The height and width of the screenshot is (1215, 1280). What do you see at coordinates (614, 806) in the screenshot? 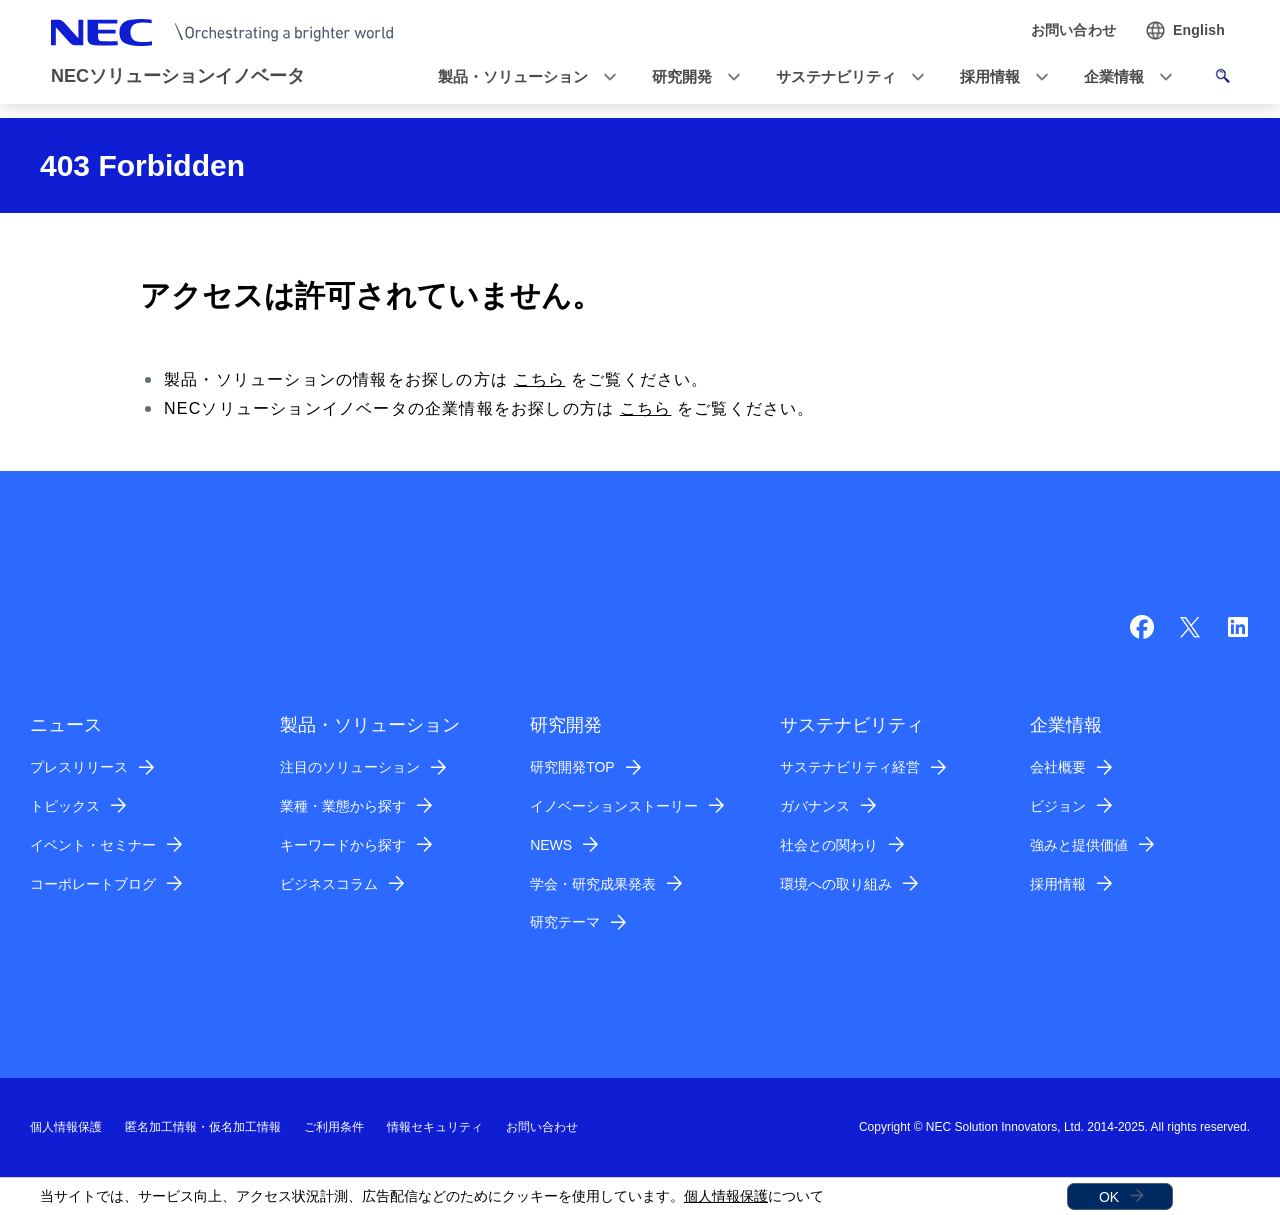
I see `イノベーションストーリー` at bounding box center [614, 806].